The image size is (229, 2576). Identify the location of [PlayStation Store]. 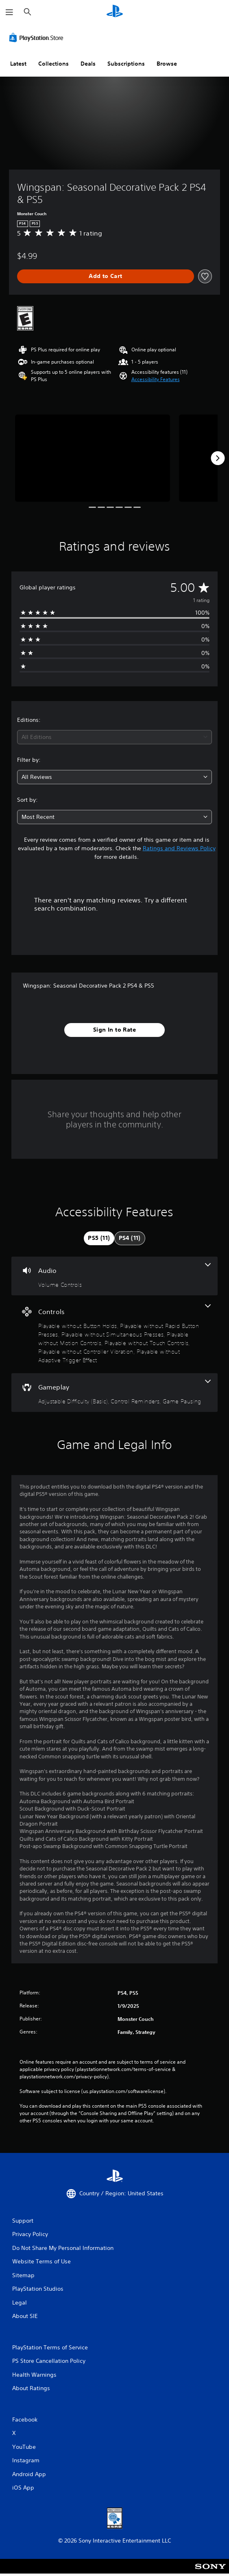
(38, 37).